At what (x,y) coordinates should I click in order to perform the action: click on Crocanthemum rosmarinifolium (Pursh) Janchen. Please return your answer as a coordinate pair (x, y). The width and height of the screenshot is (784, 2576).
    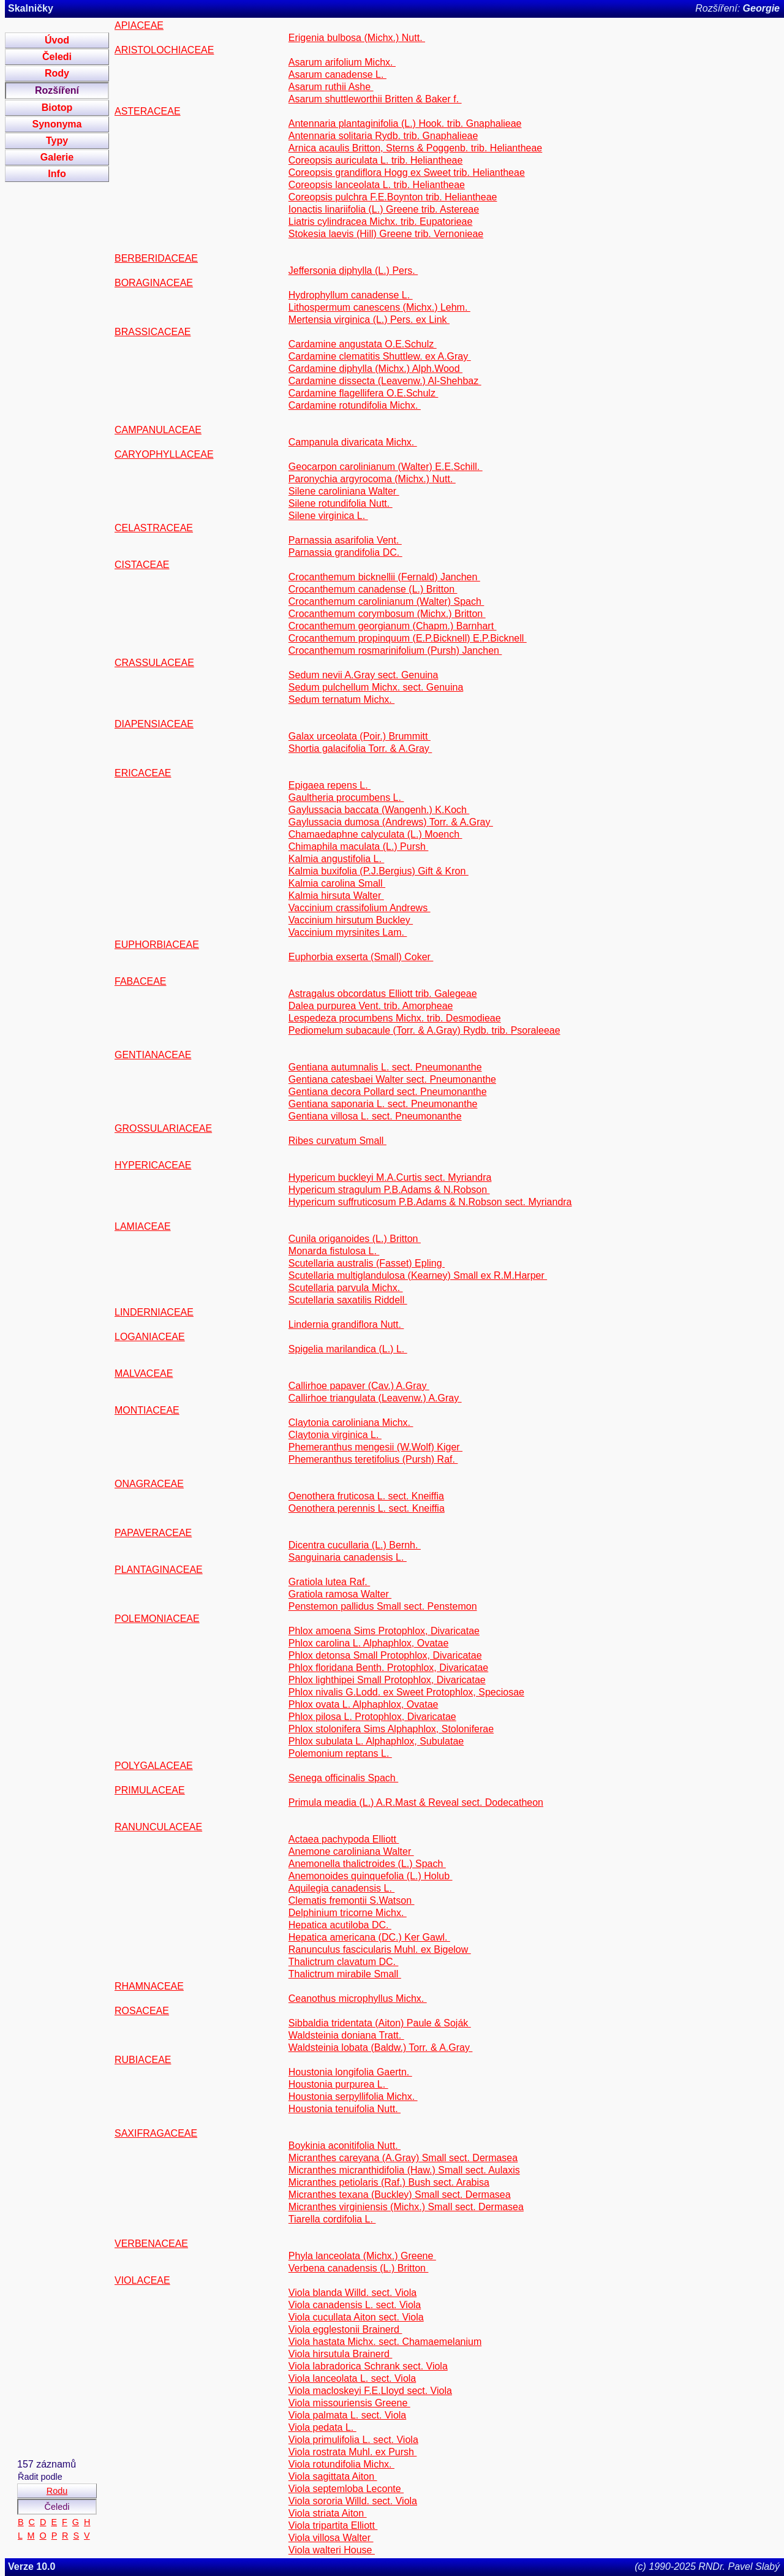
    Looking at the image, I should click on (395, 650).